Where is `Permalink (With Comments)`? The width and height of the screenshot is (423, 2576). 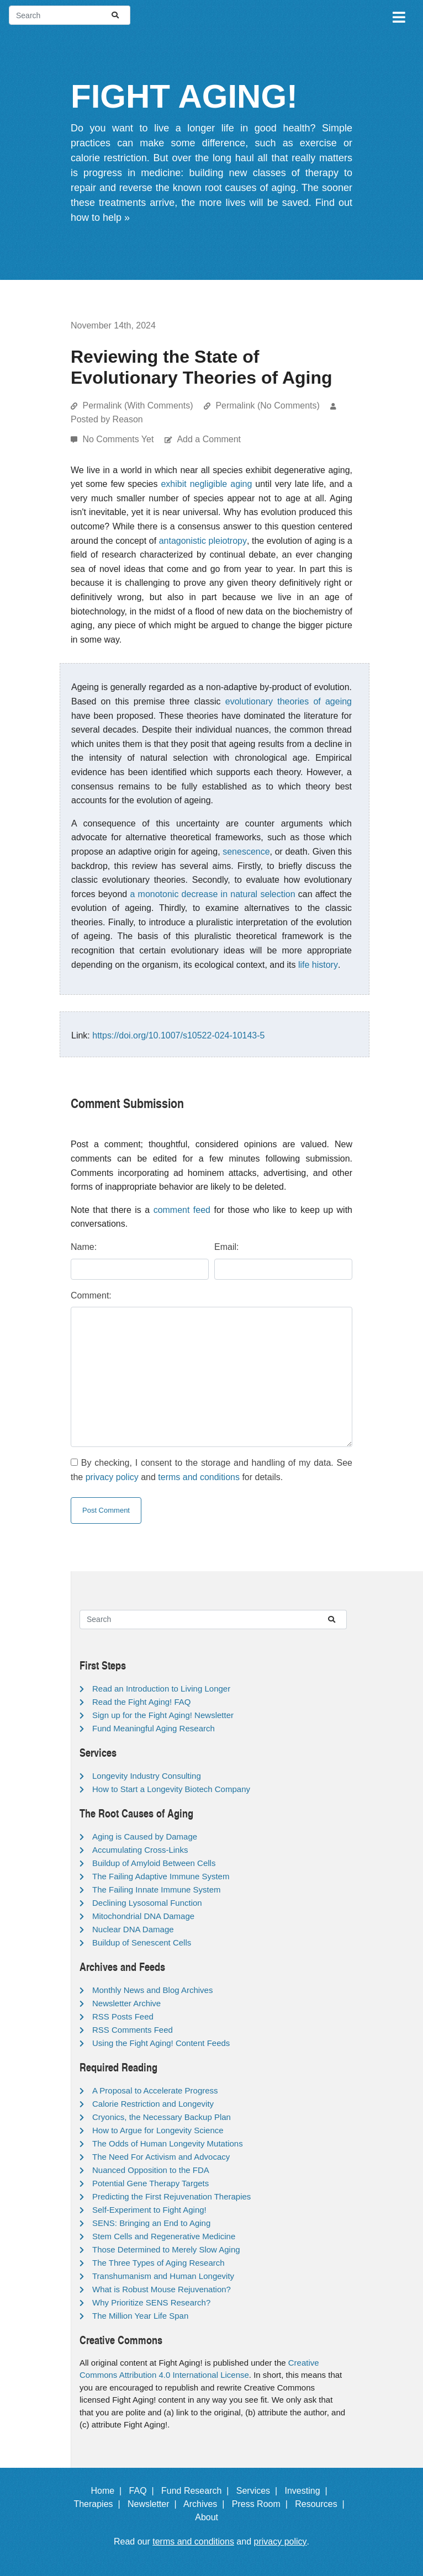
Permalink (With Comments) is located at coordinates (137, 405).